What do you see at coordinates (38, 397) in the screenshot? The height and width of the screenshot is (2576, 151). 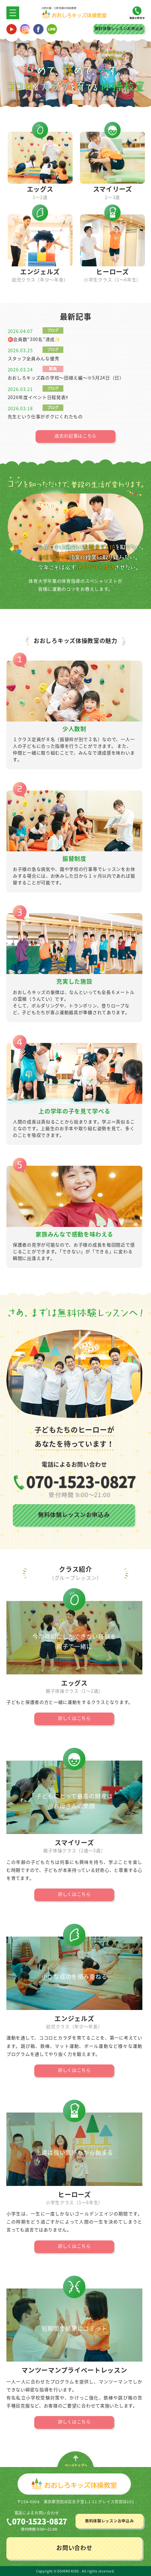 I see `2026年度イベント日程発表‼️` at bounding box center [38, 397].